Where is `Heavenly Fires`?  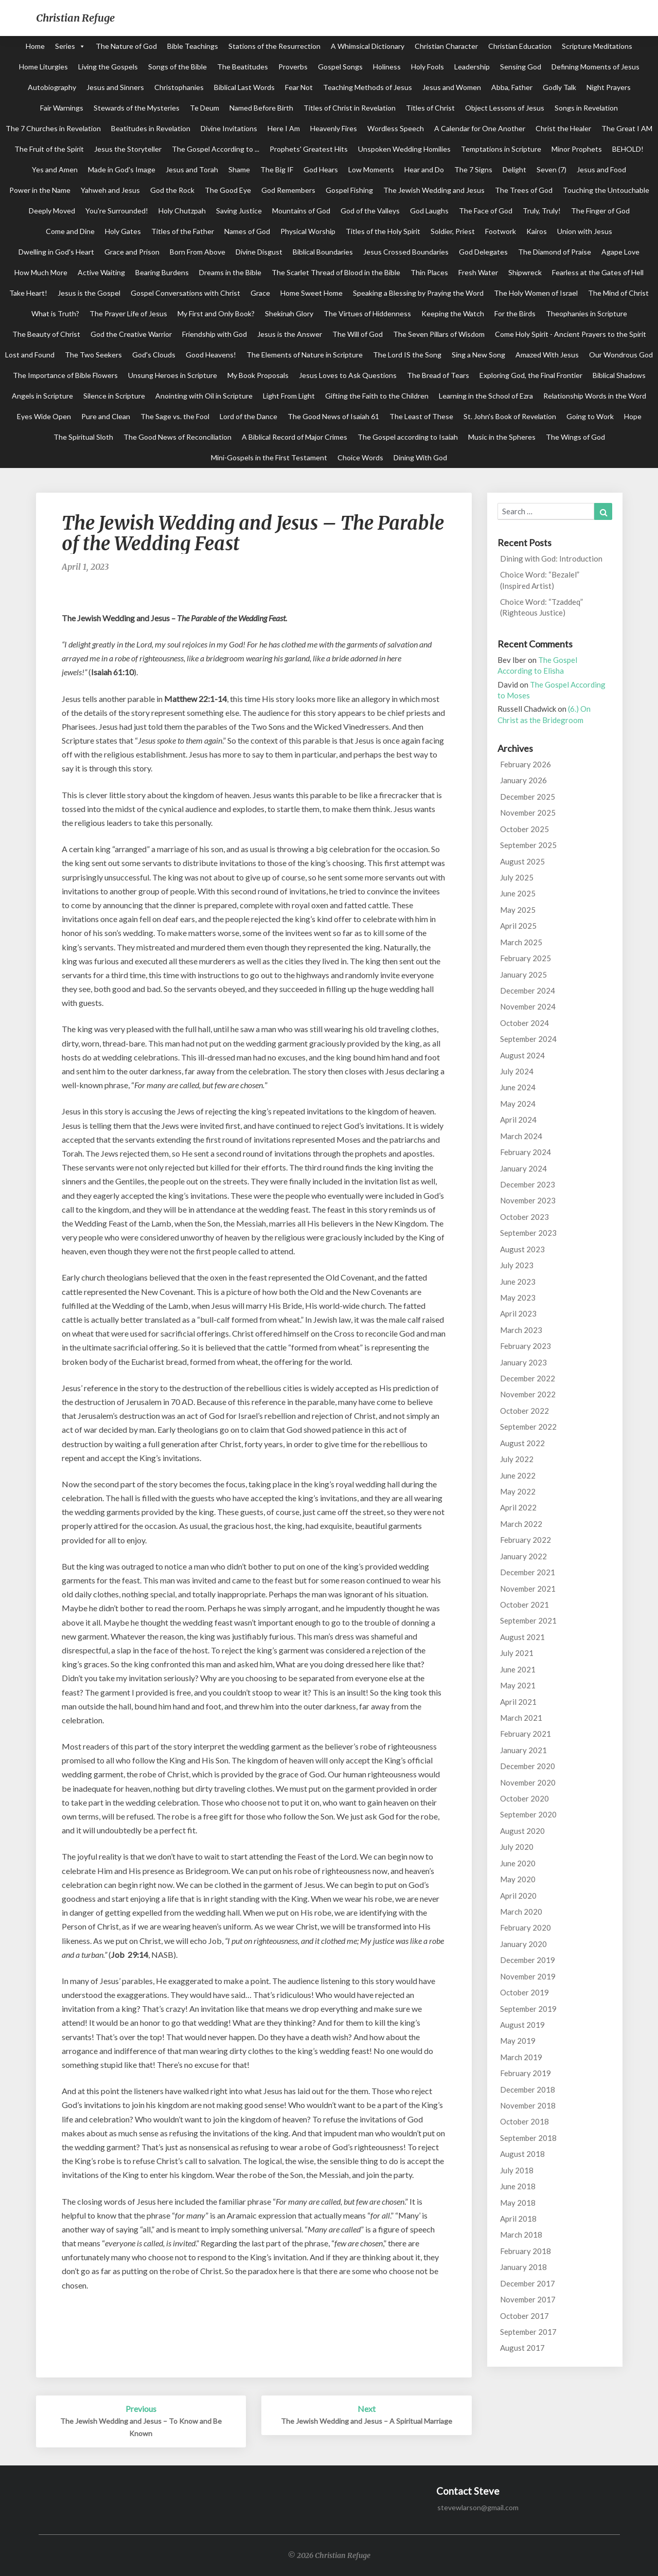 Heavenly Fires is located at coordinates (333, 128).